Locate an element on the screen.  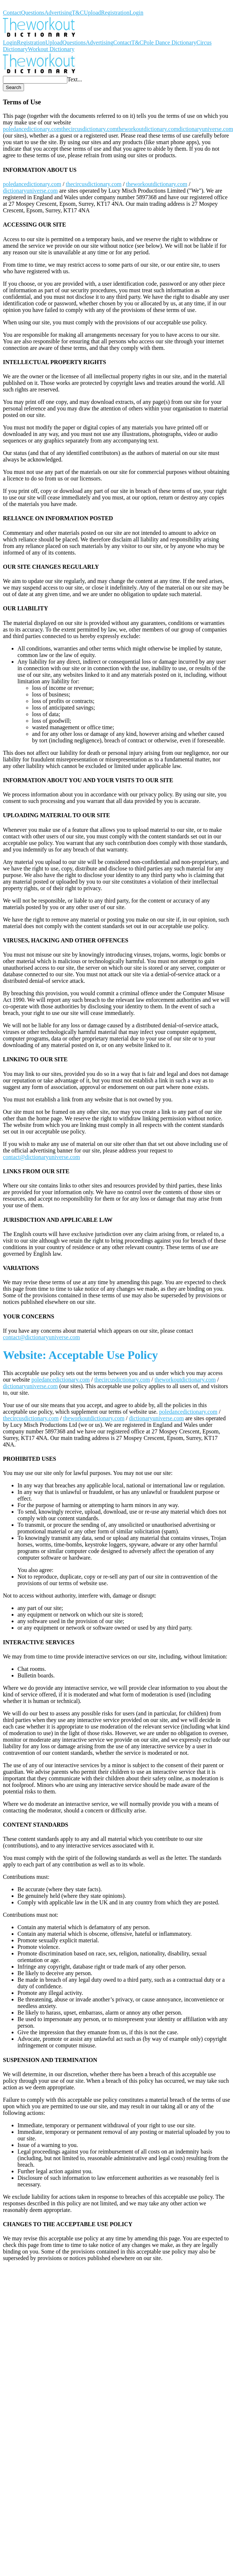
Contact is located at coordinates (12, 12).